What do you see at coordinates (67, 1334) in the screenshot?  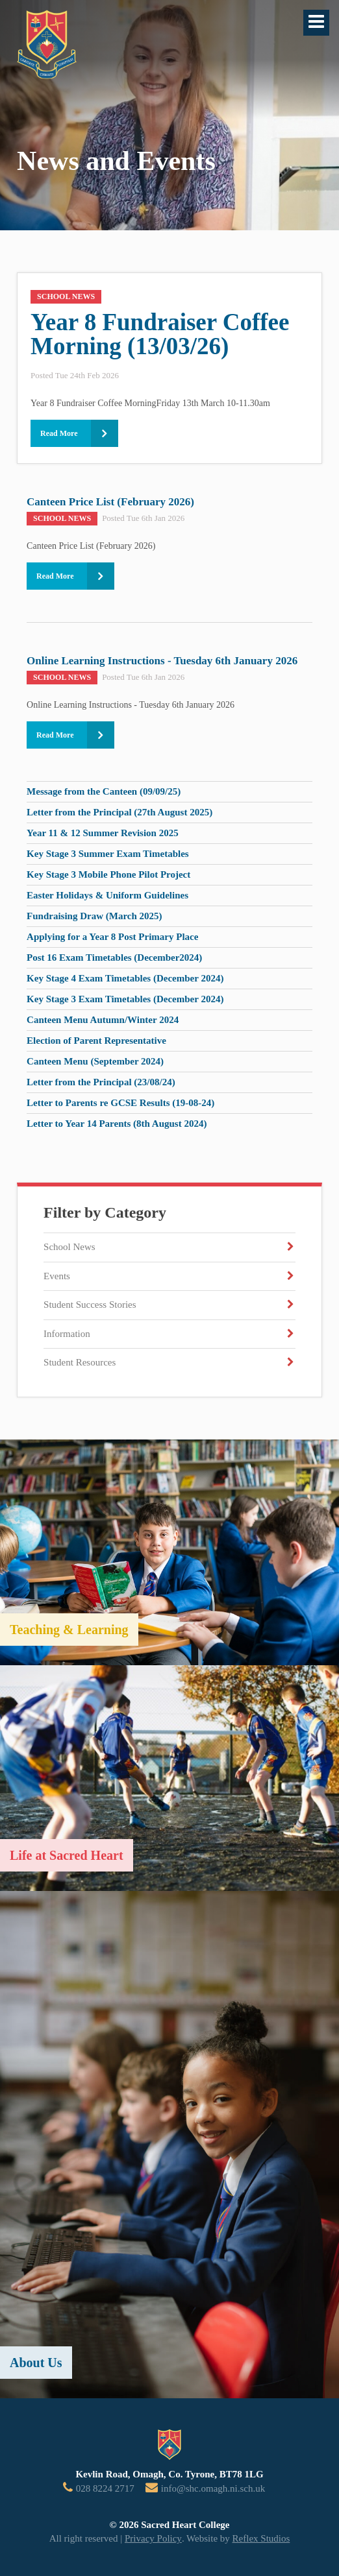 I see `Information` at bounding box center [67, 1334].